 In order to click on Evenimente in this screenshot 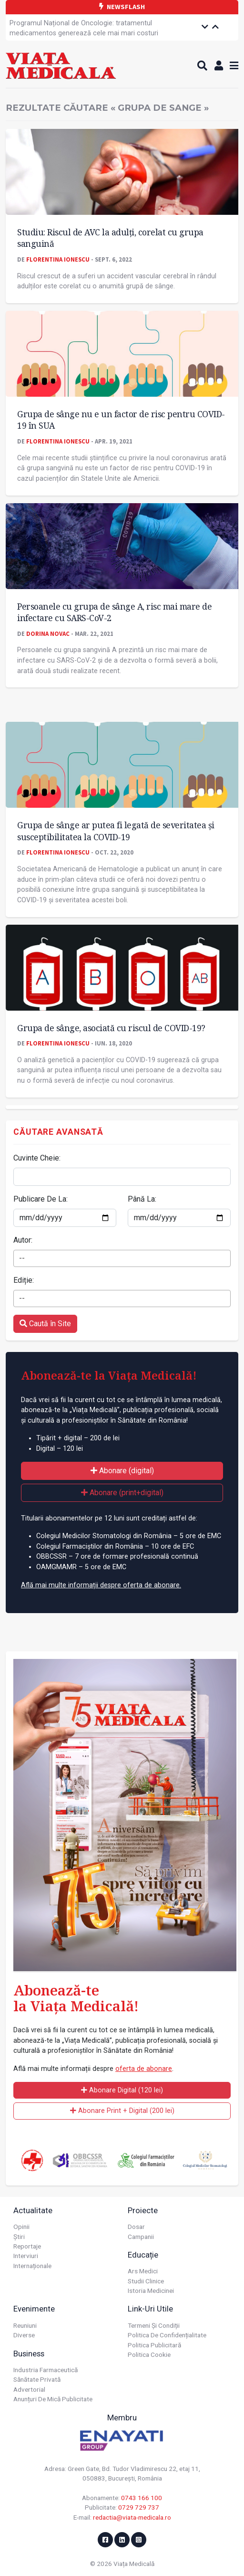, I will do `click(34, 2308)`.